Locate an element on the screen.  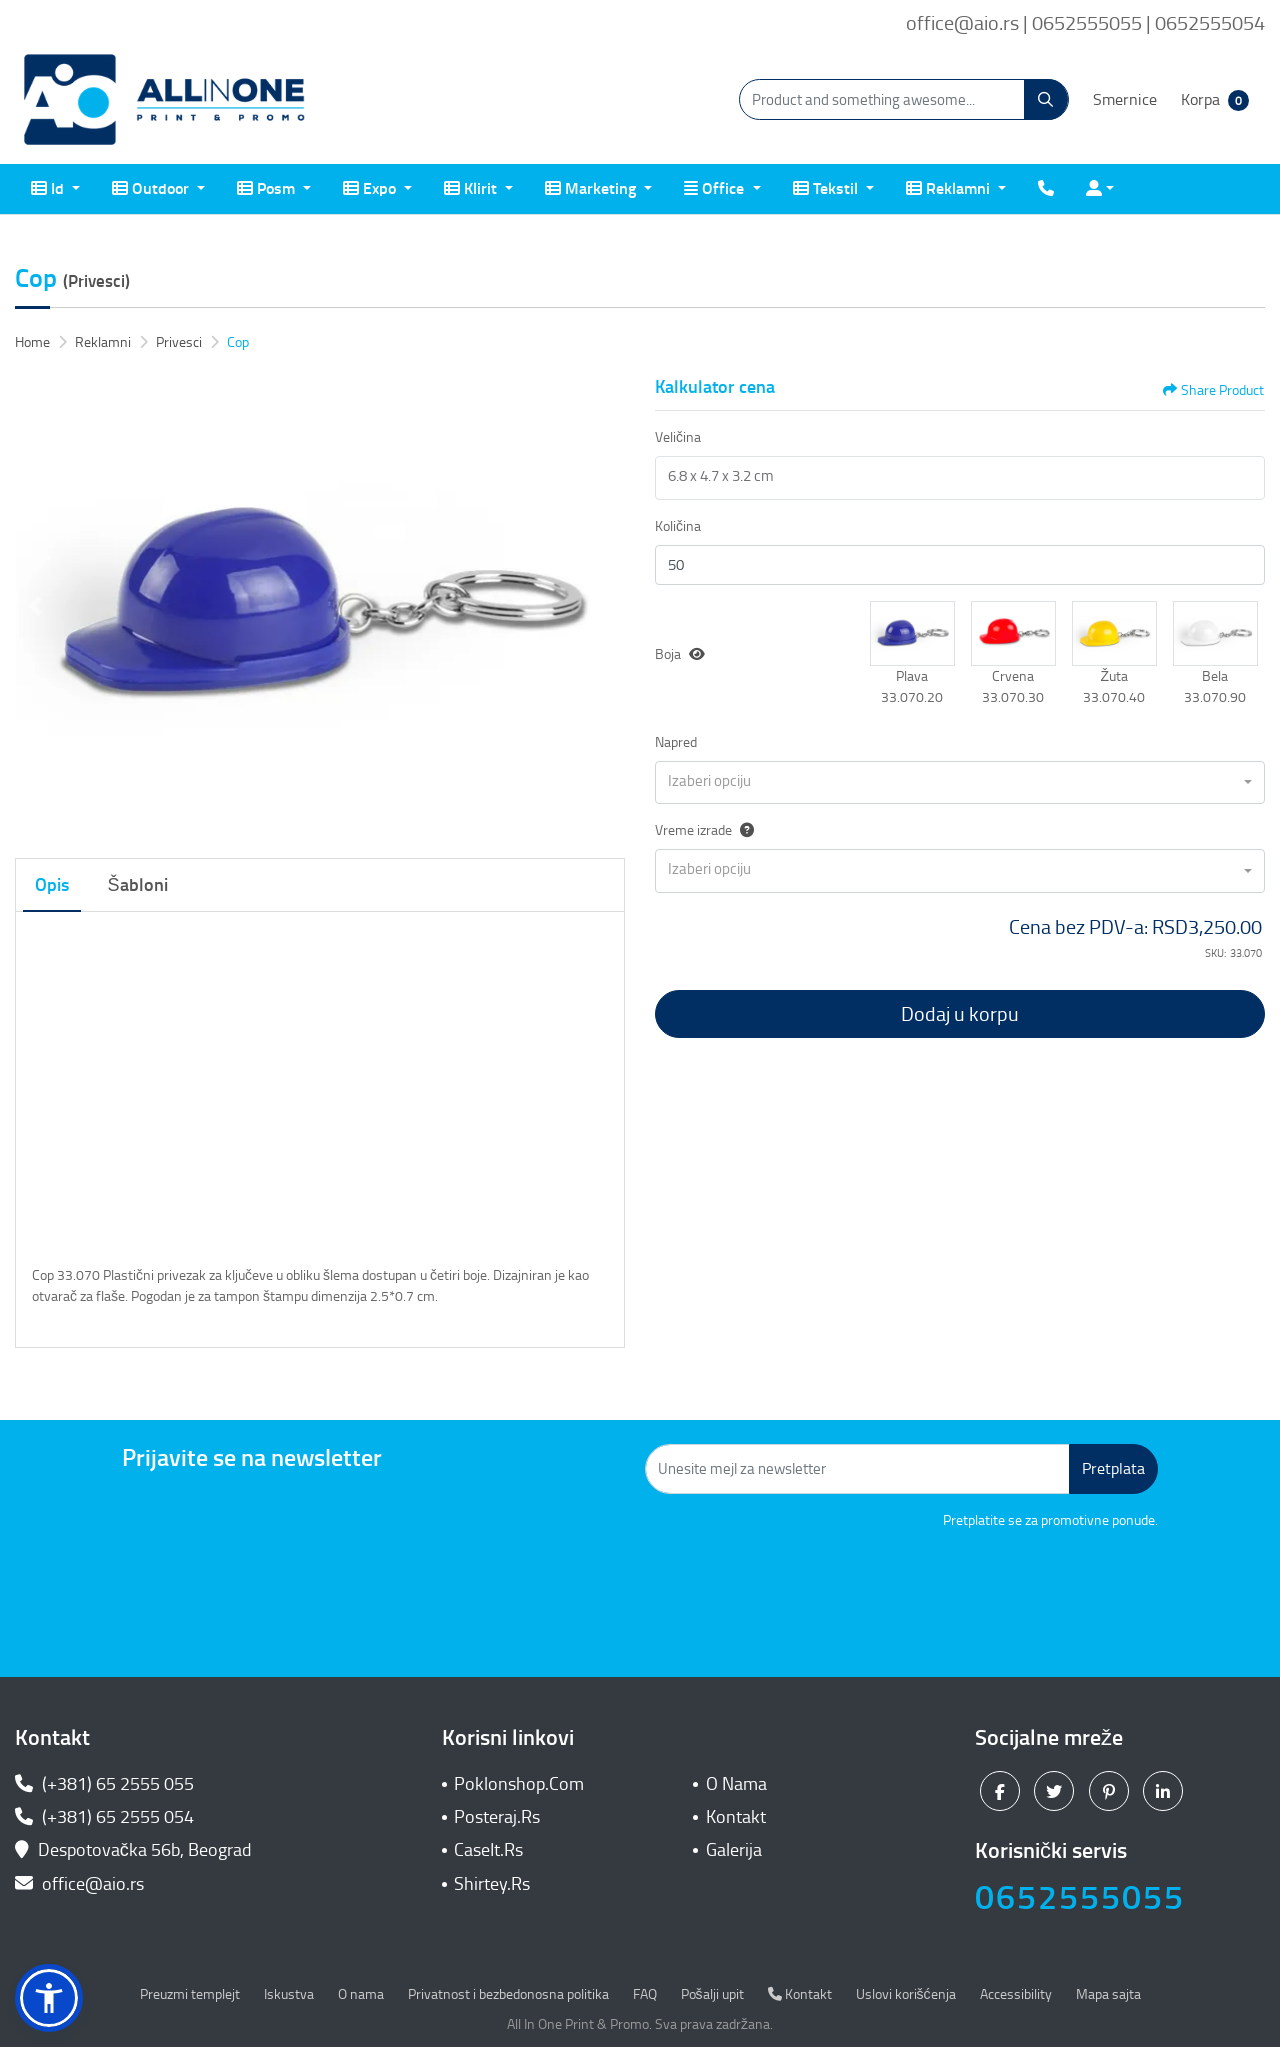
CaseIt.Rs is located at coordinates (488, 1850).